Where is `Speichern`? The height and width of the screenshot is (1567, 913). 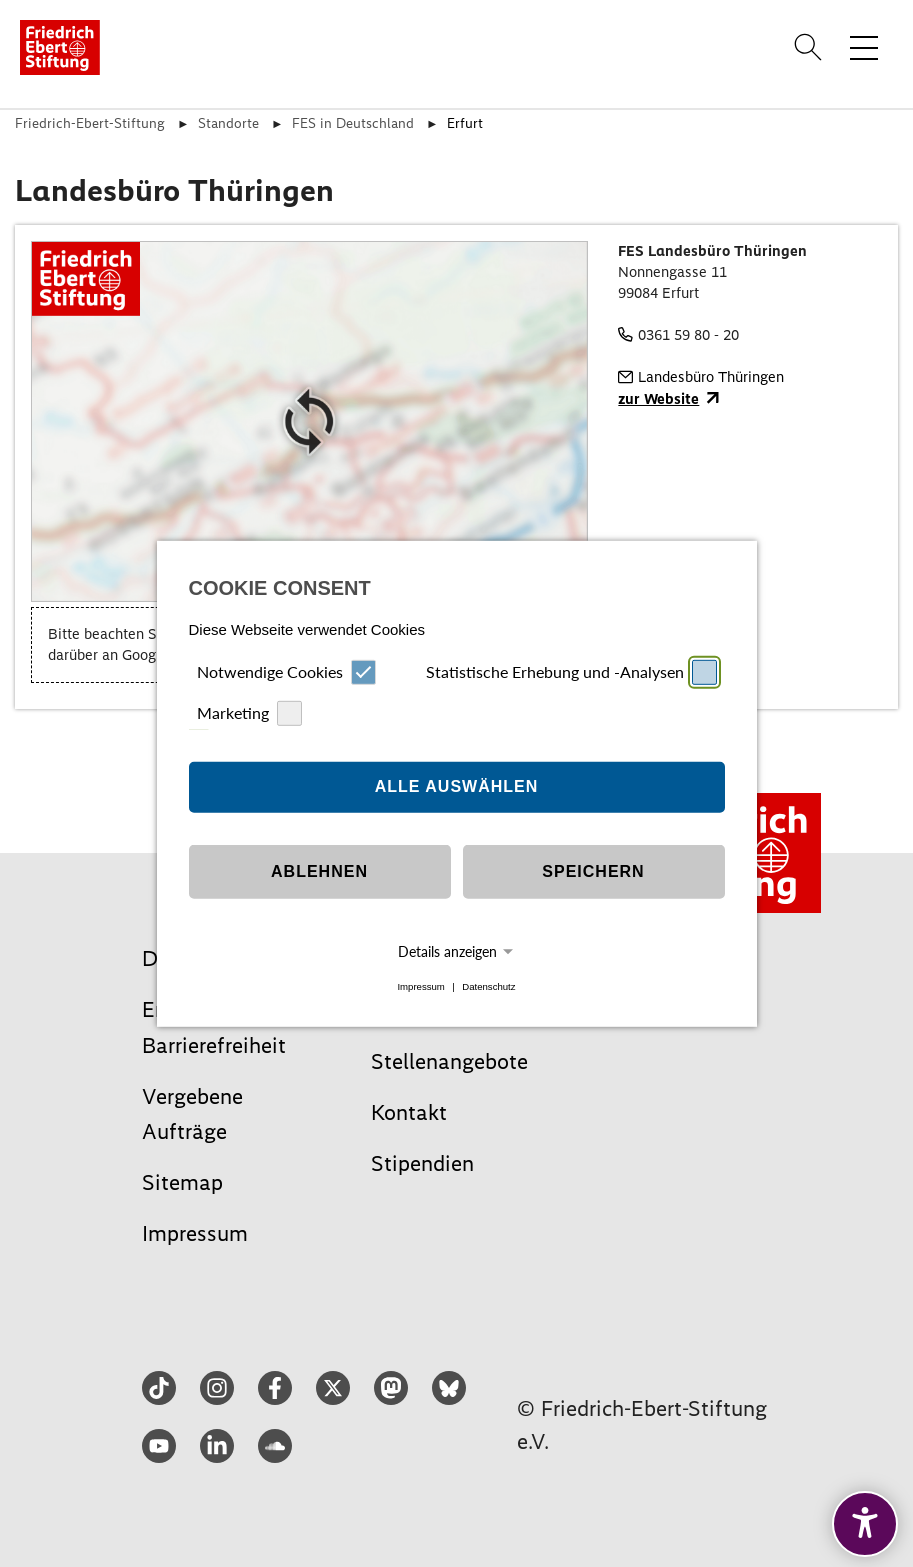 Speichern is located at coordinates (593, 871).